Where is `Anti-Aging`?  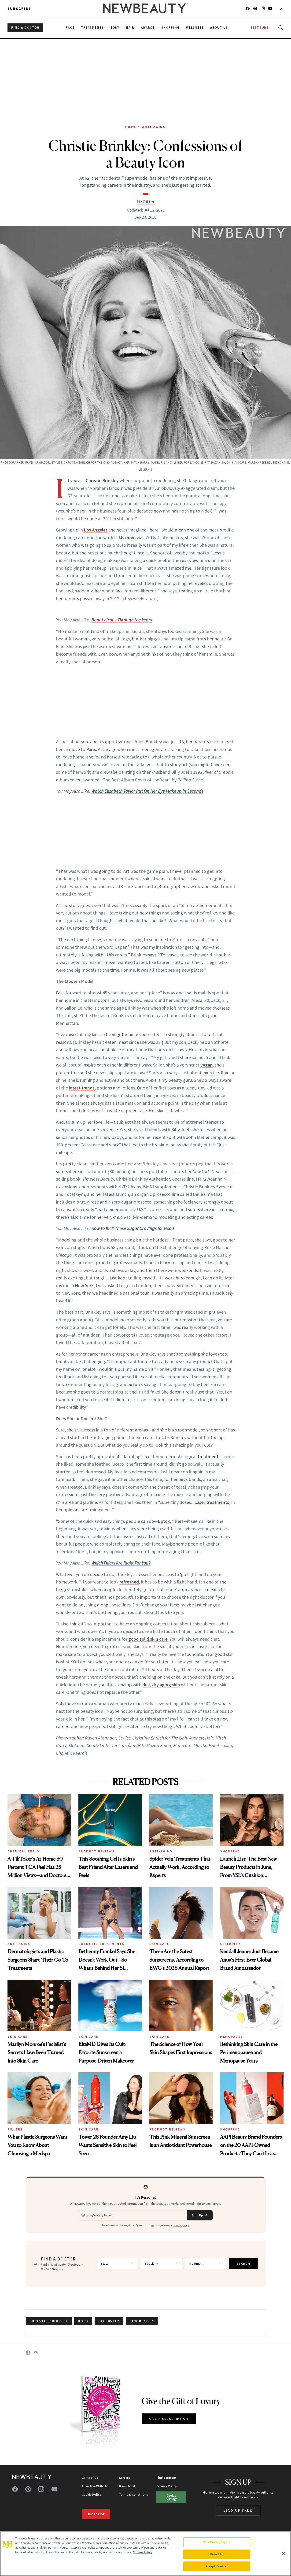
Anti-Aging is located at coordinates (154, 127).